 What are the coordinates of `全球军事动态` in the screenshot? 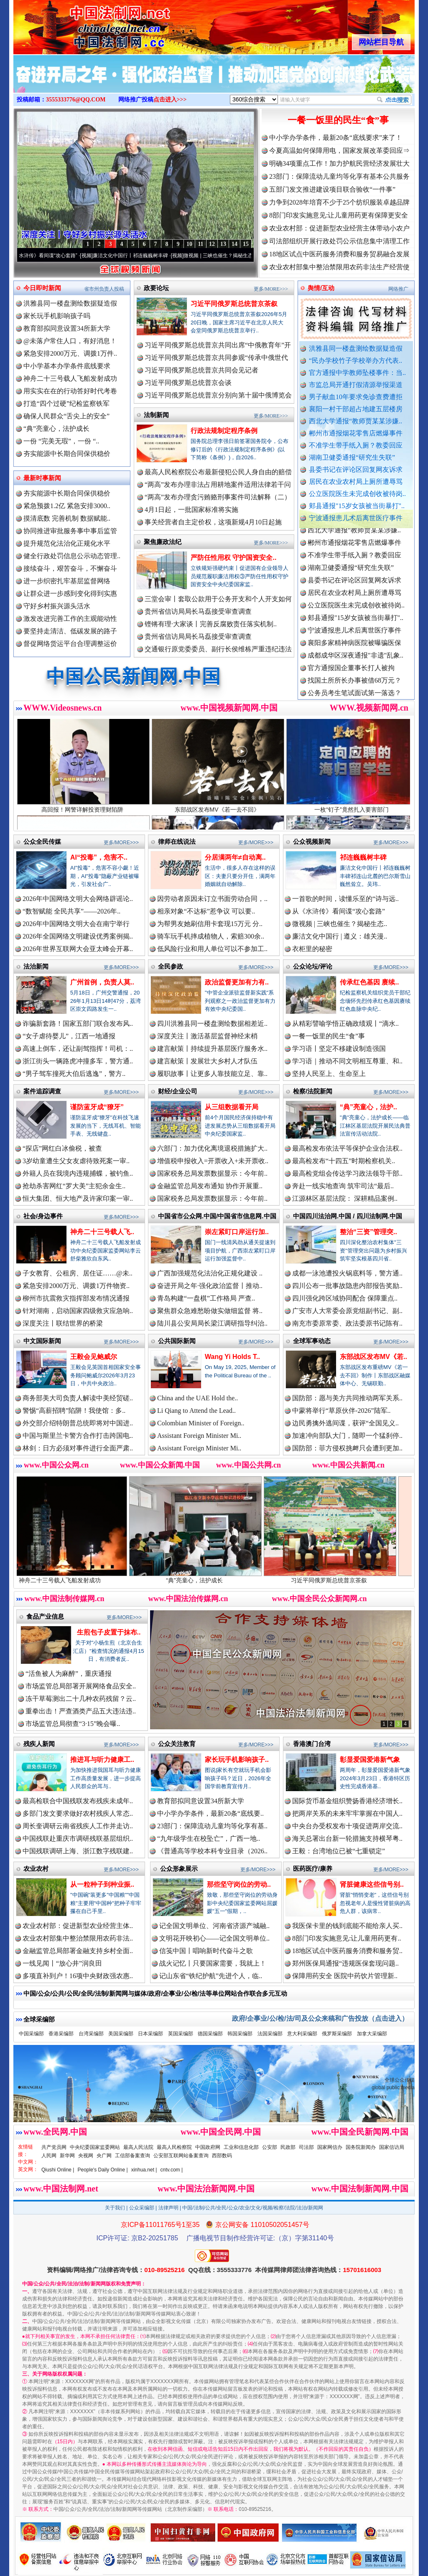 It's located at (312, 1340).